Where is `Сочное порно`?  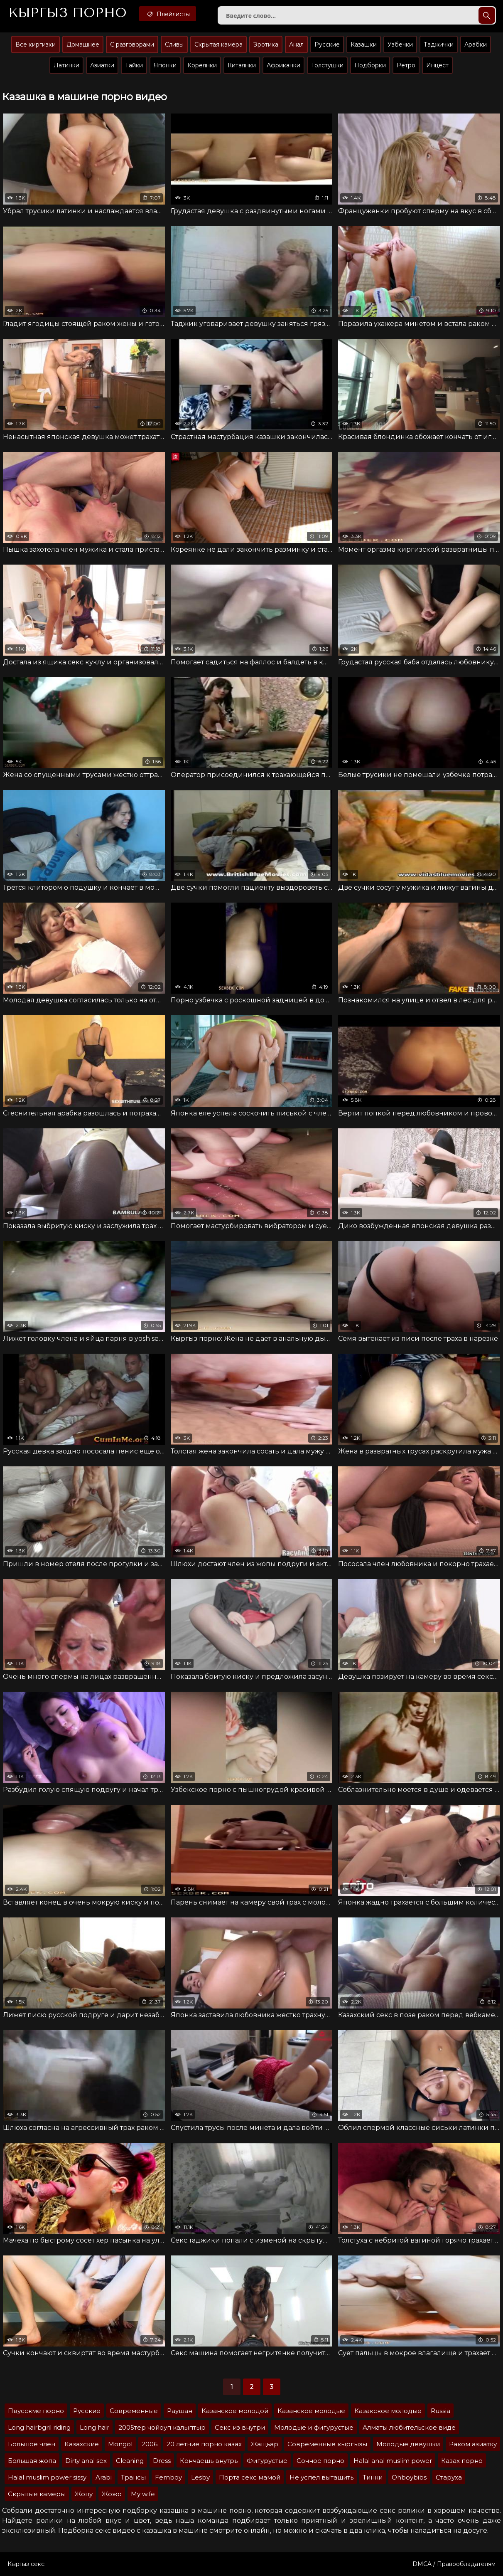 Сочное порно is located at coordinates (320, 2461).